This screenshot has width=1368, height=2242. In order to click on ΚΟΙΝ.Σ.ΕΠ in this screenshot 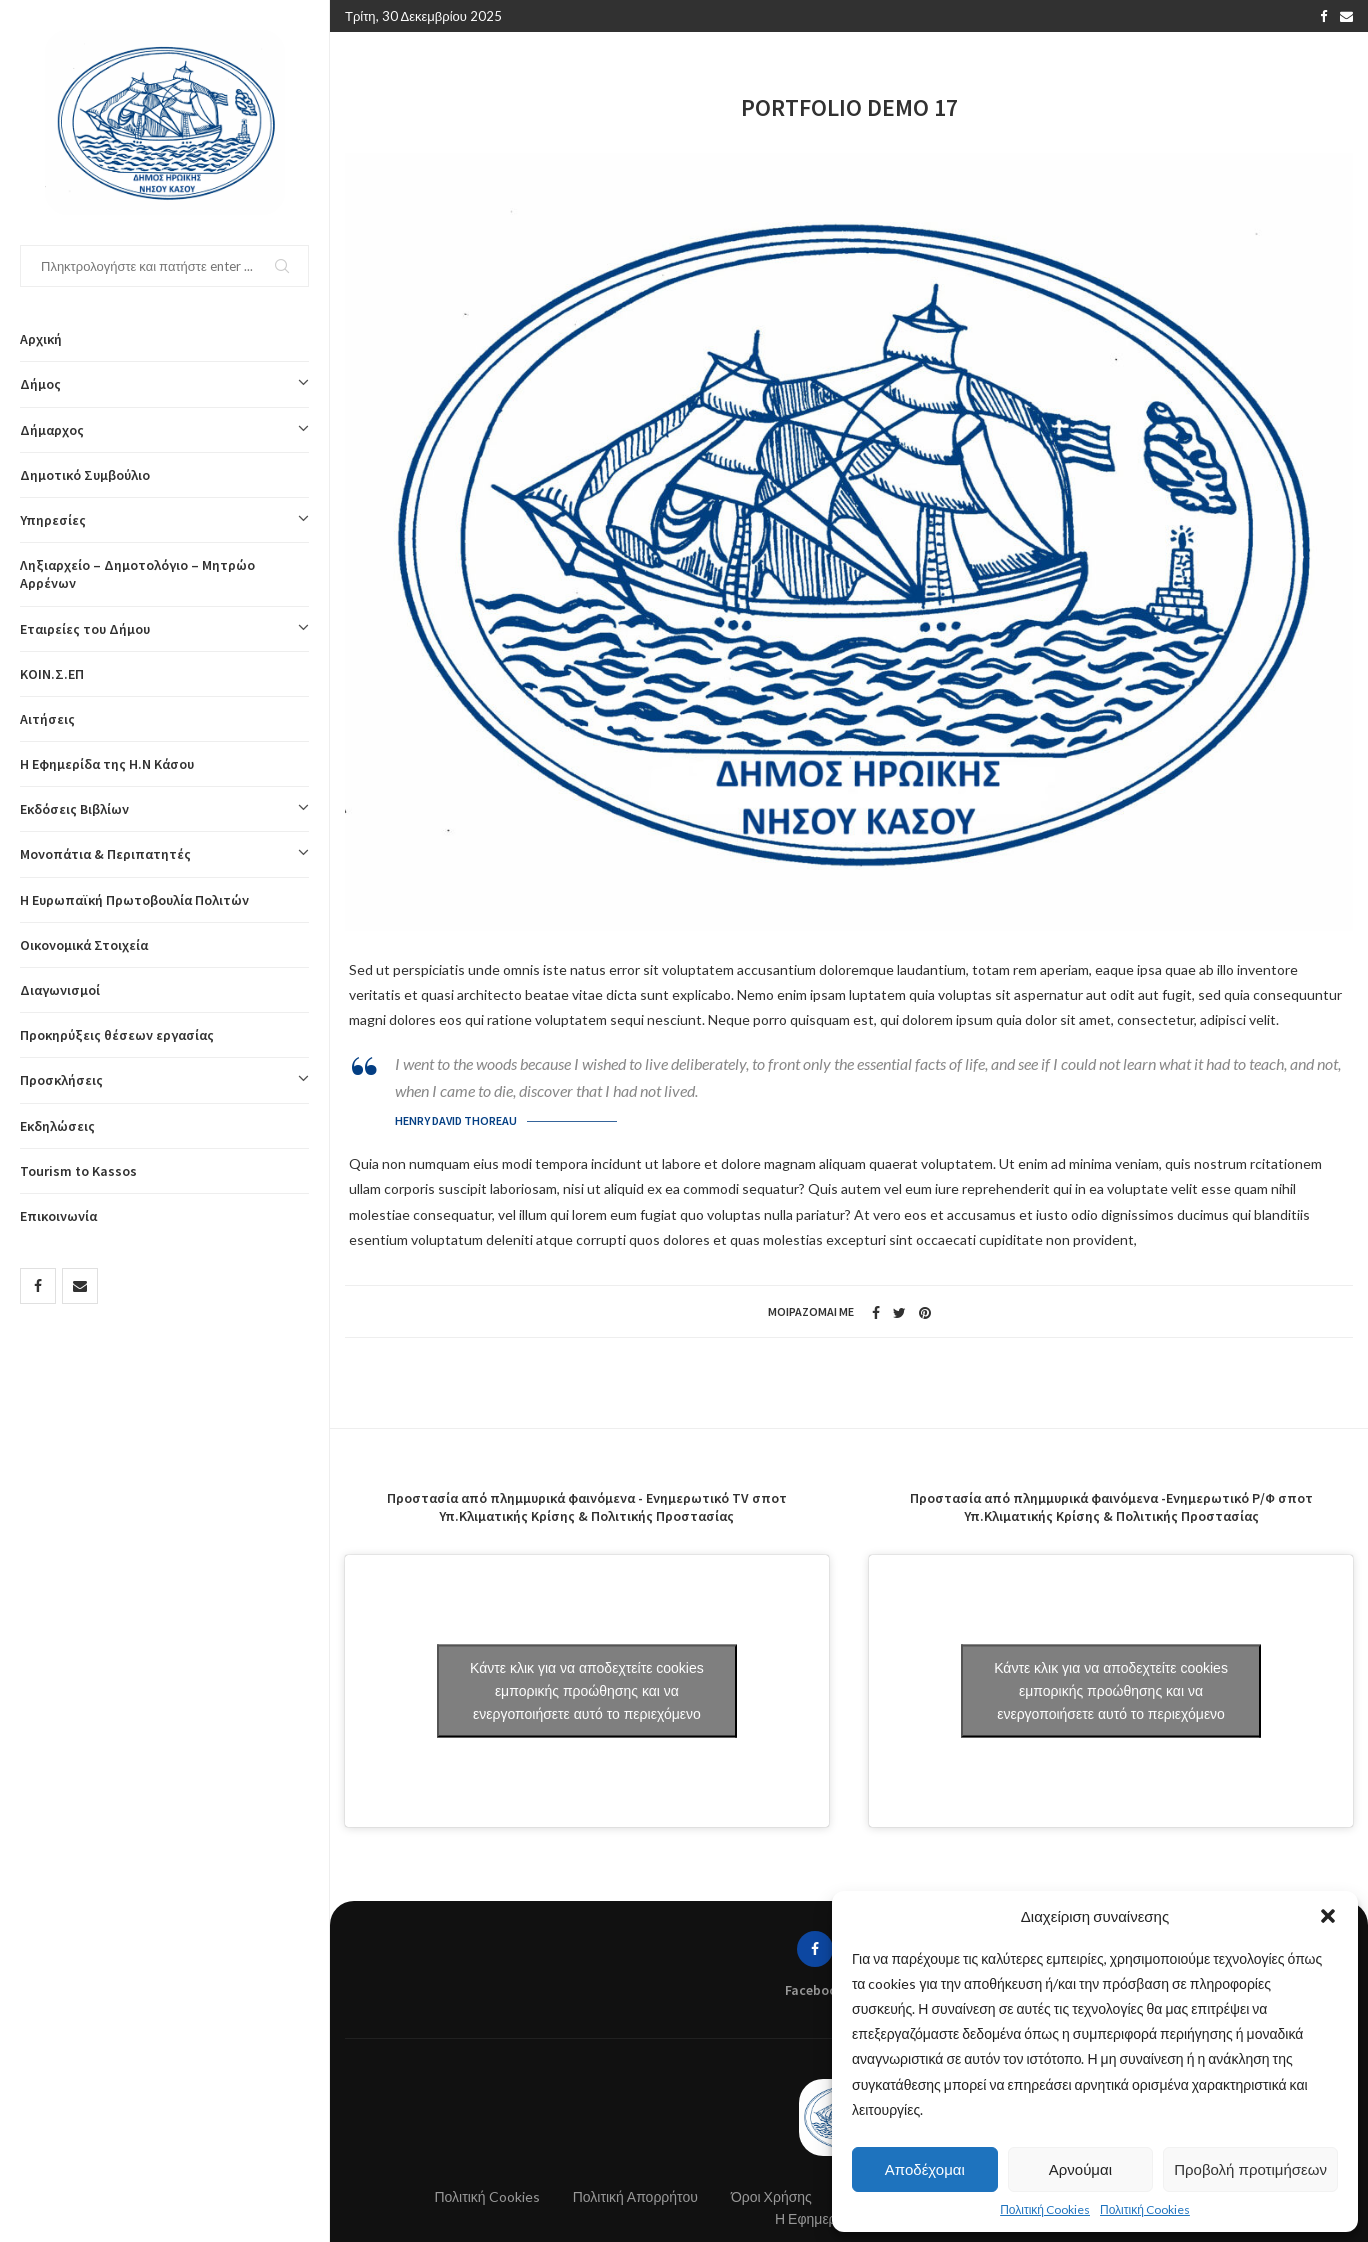, I will do `click(52, 674)`.